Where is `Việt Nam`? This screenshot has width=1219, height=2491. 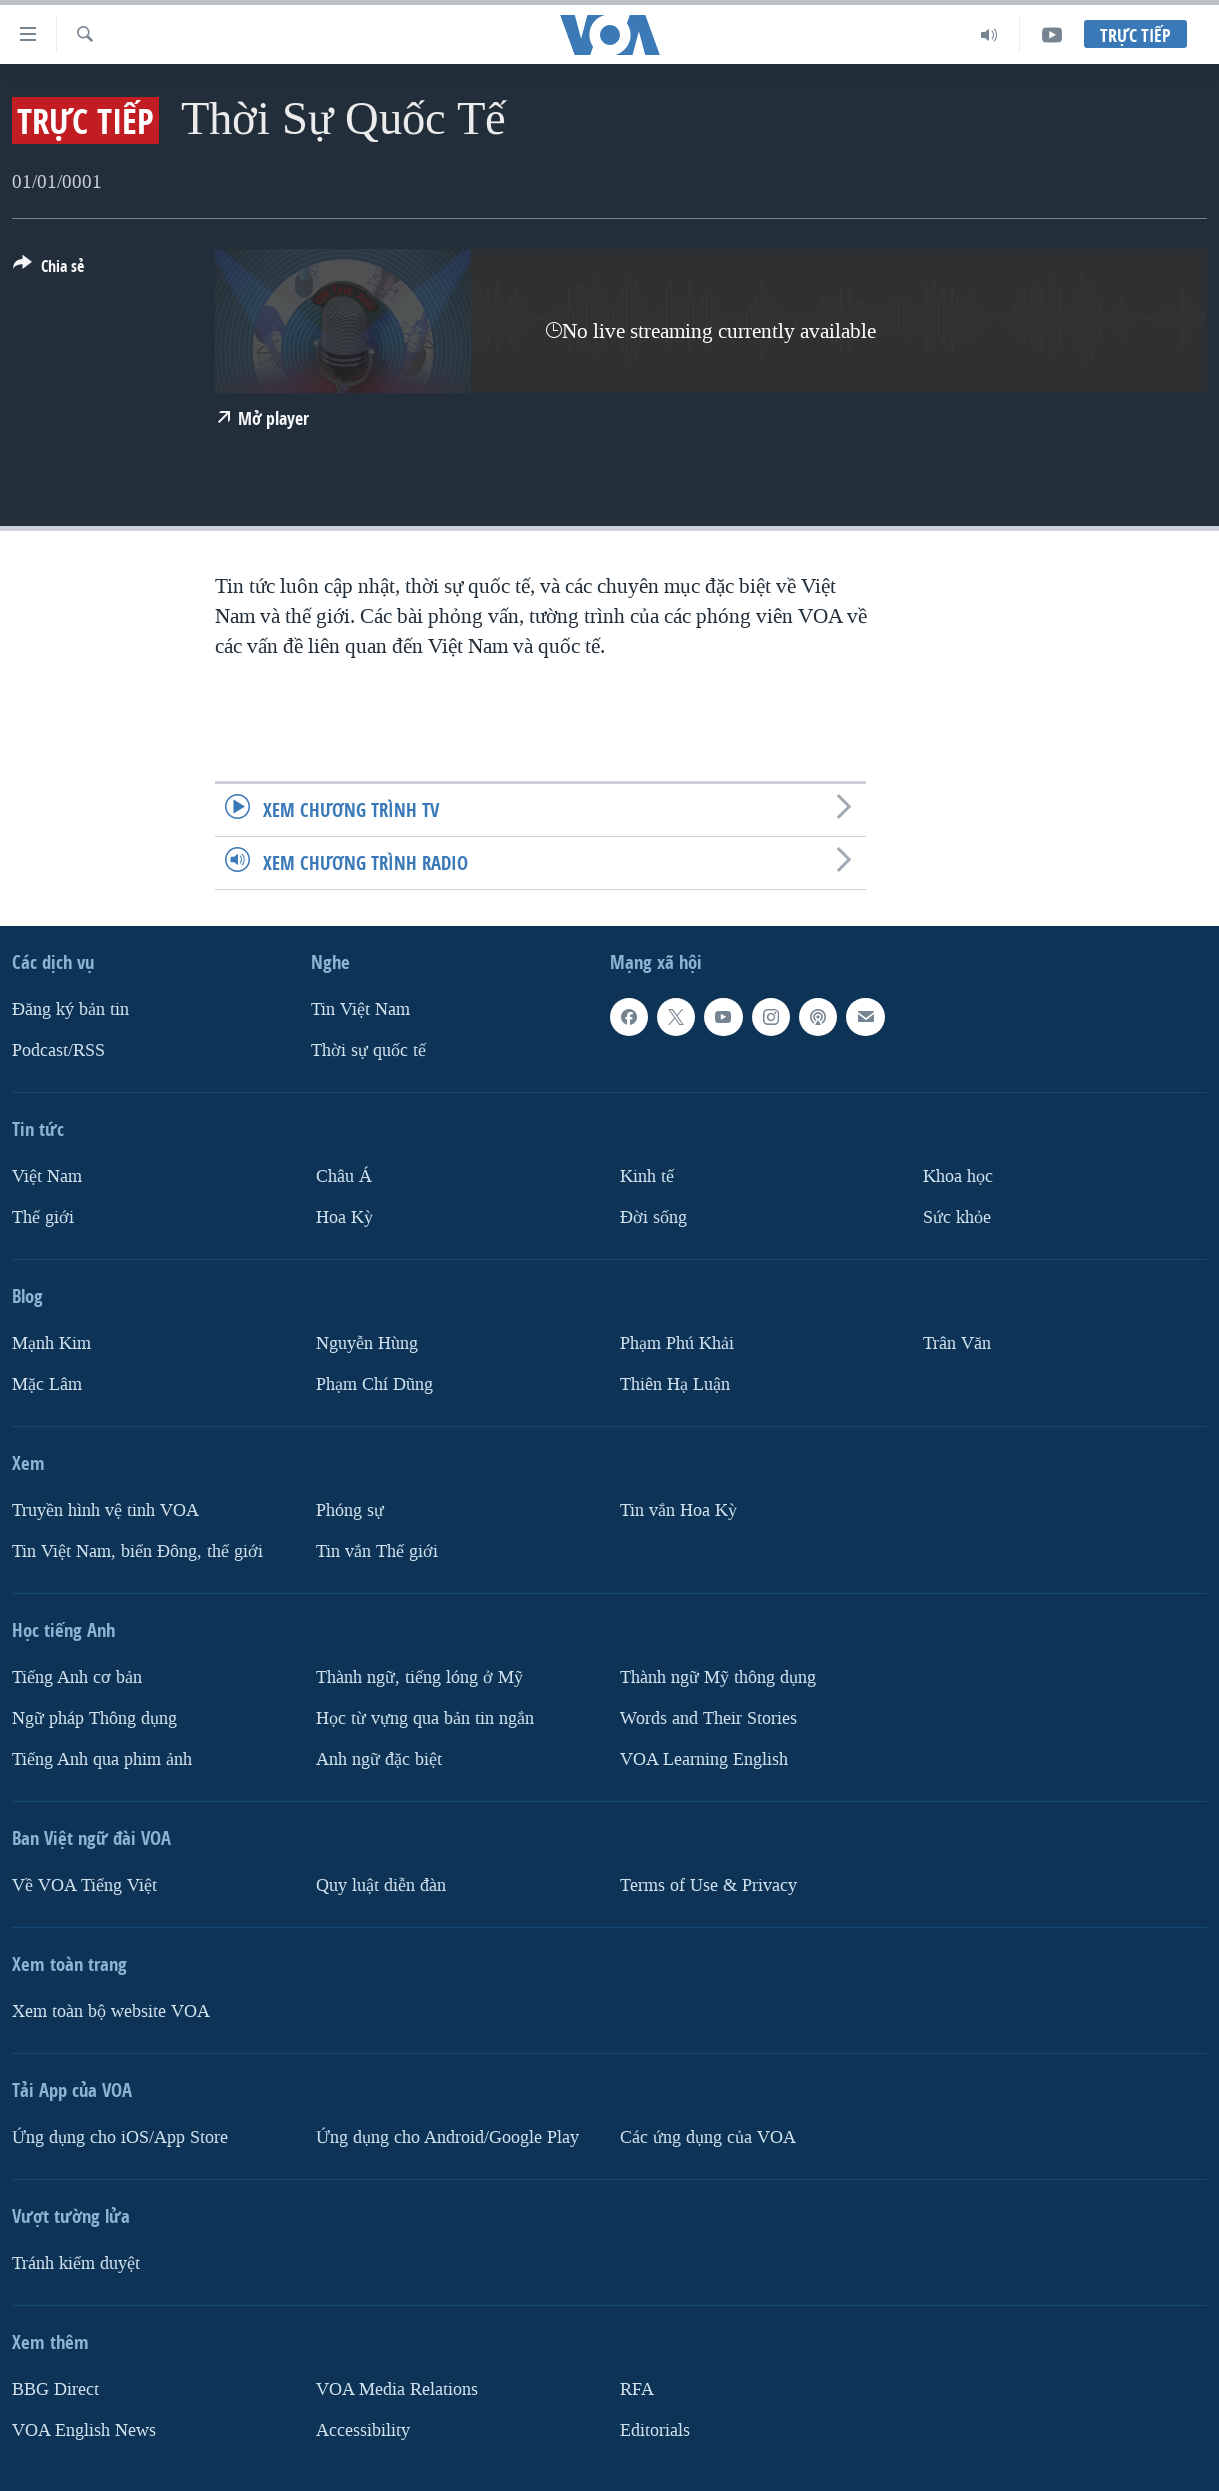 Việt Nam is located at coordinates (47, 1176).